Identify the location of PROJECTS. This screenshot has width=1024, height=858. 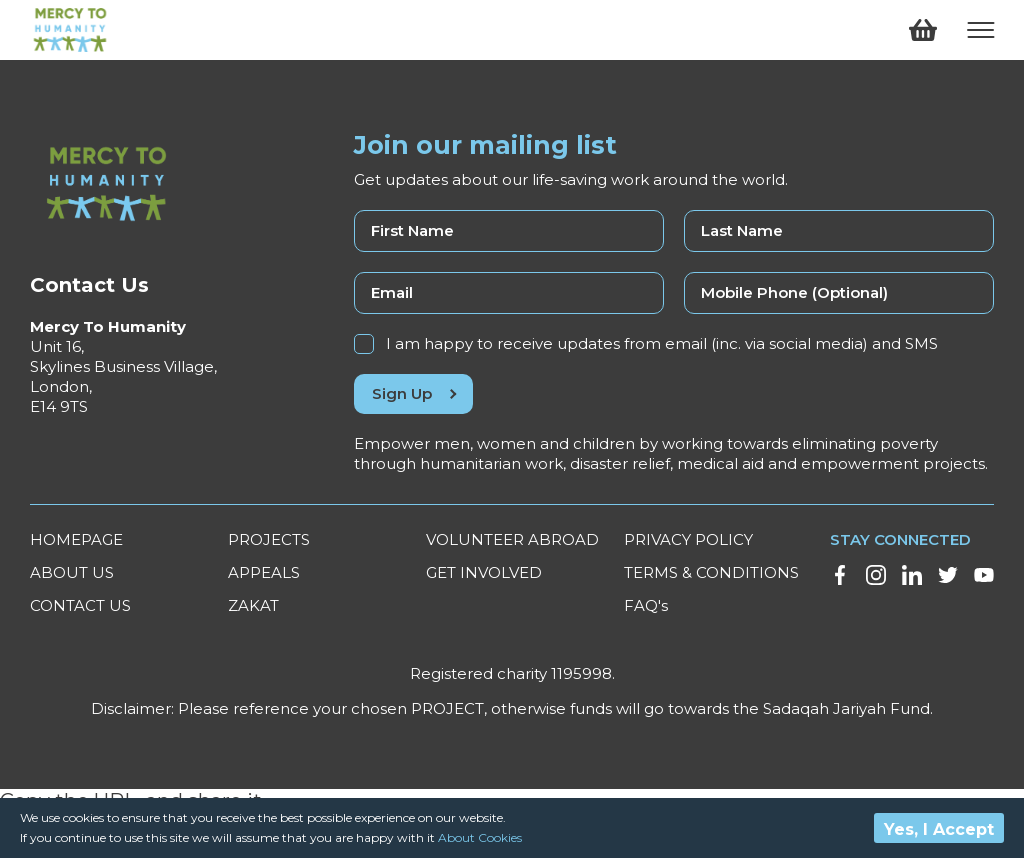
(269, 539).